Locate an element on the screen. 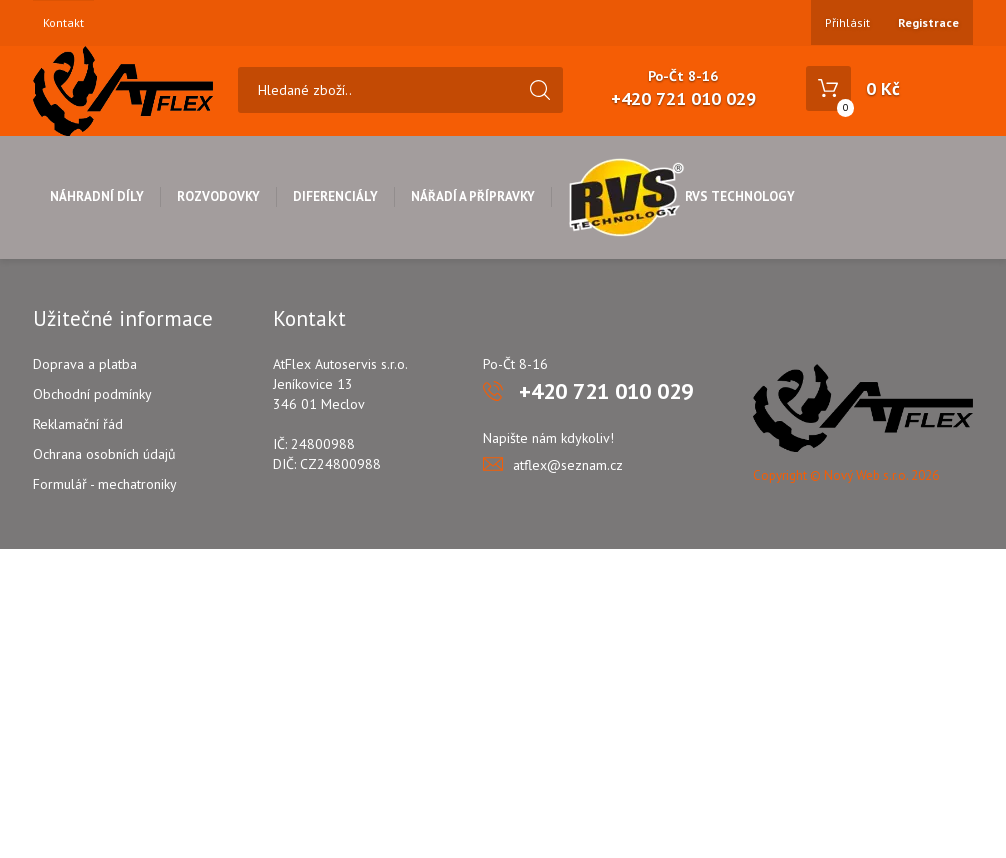  Ochrana osobních údajů is located at coordinates (104, 454).